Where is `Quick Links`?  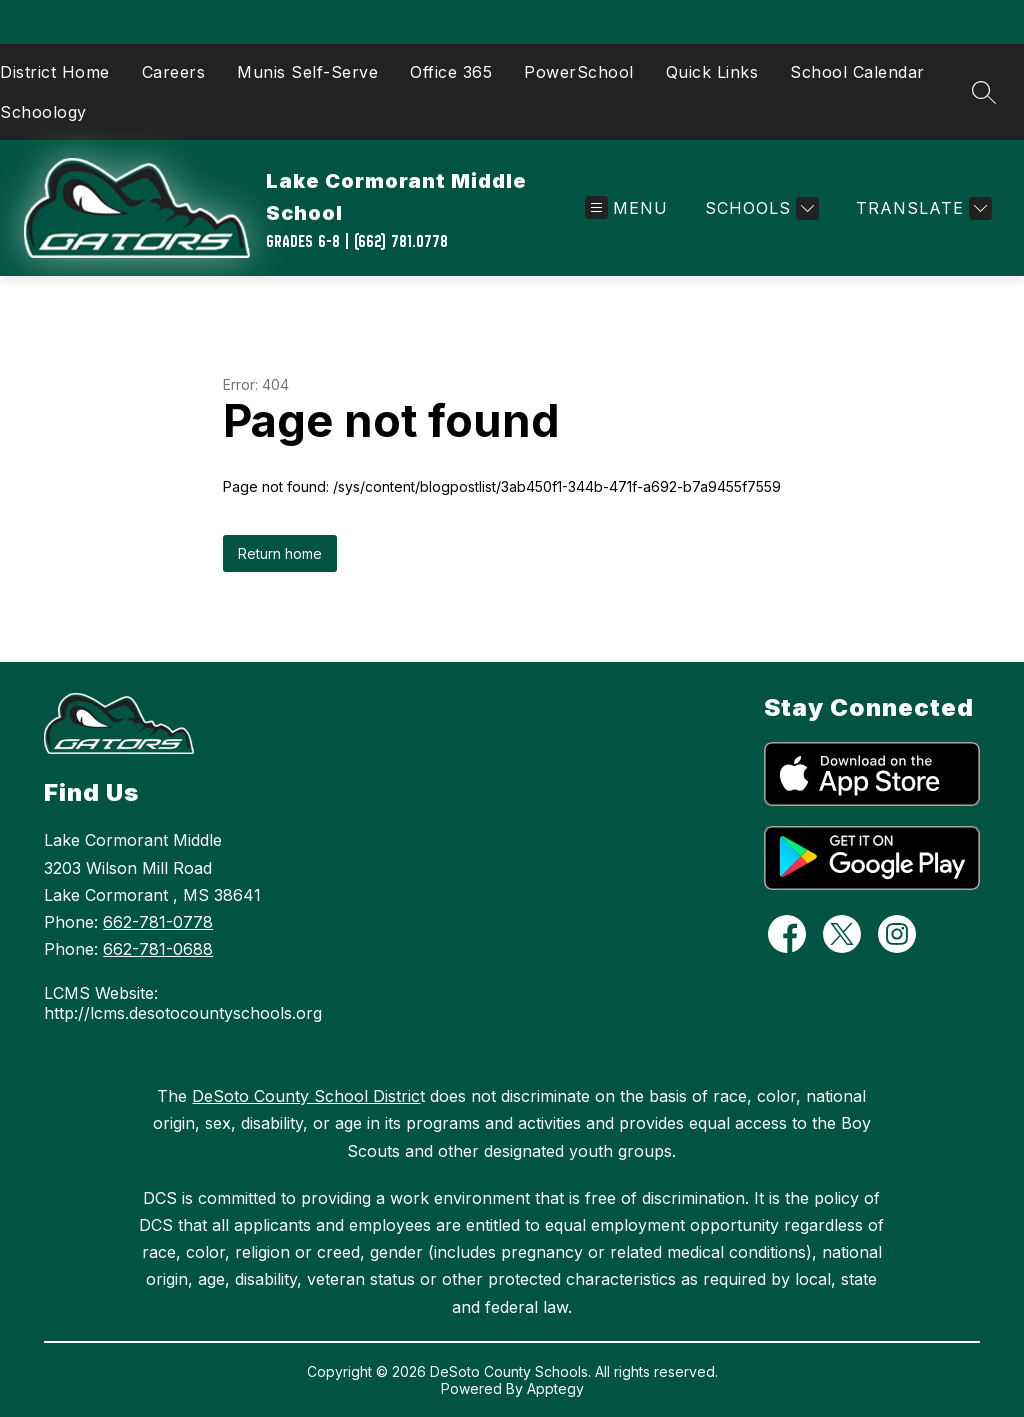 Quick Links is located at coordinates (712, 72).